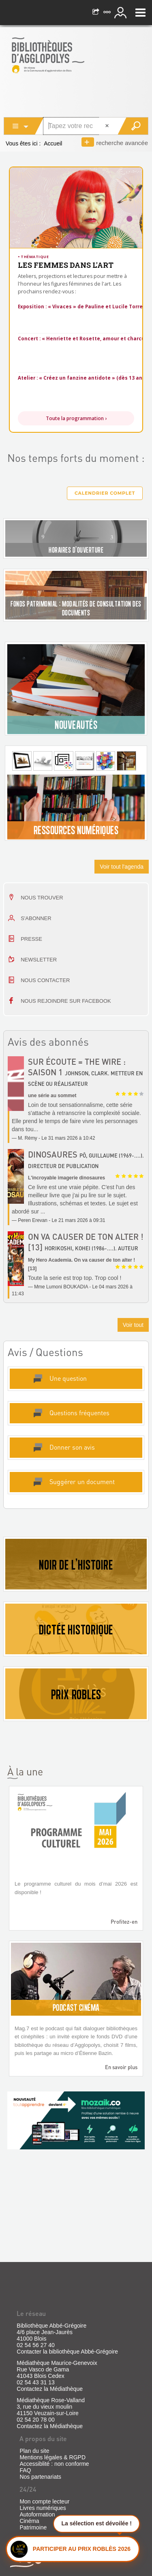 The image size is (152, 2576). Describe the element at coordinates (76, 418) in the screenshot. I see `Toute la programmation ›` at that location.